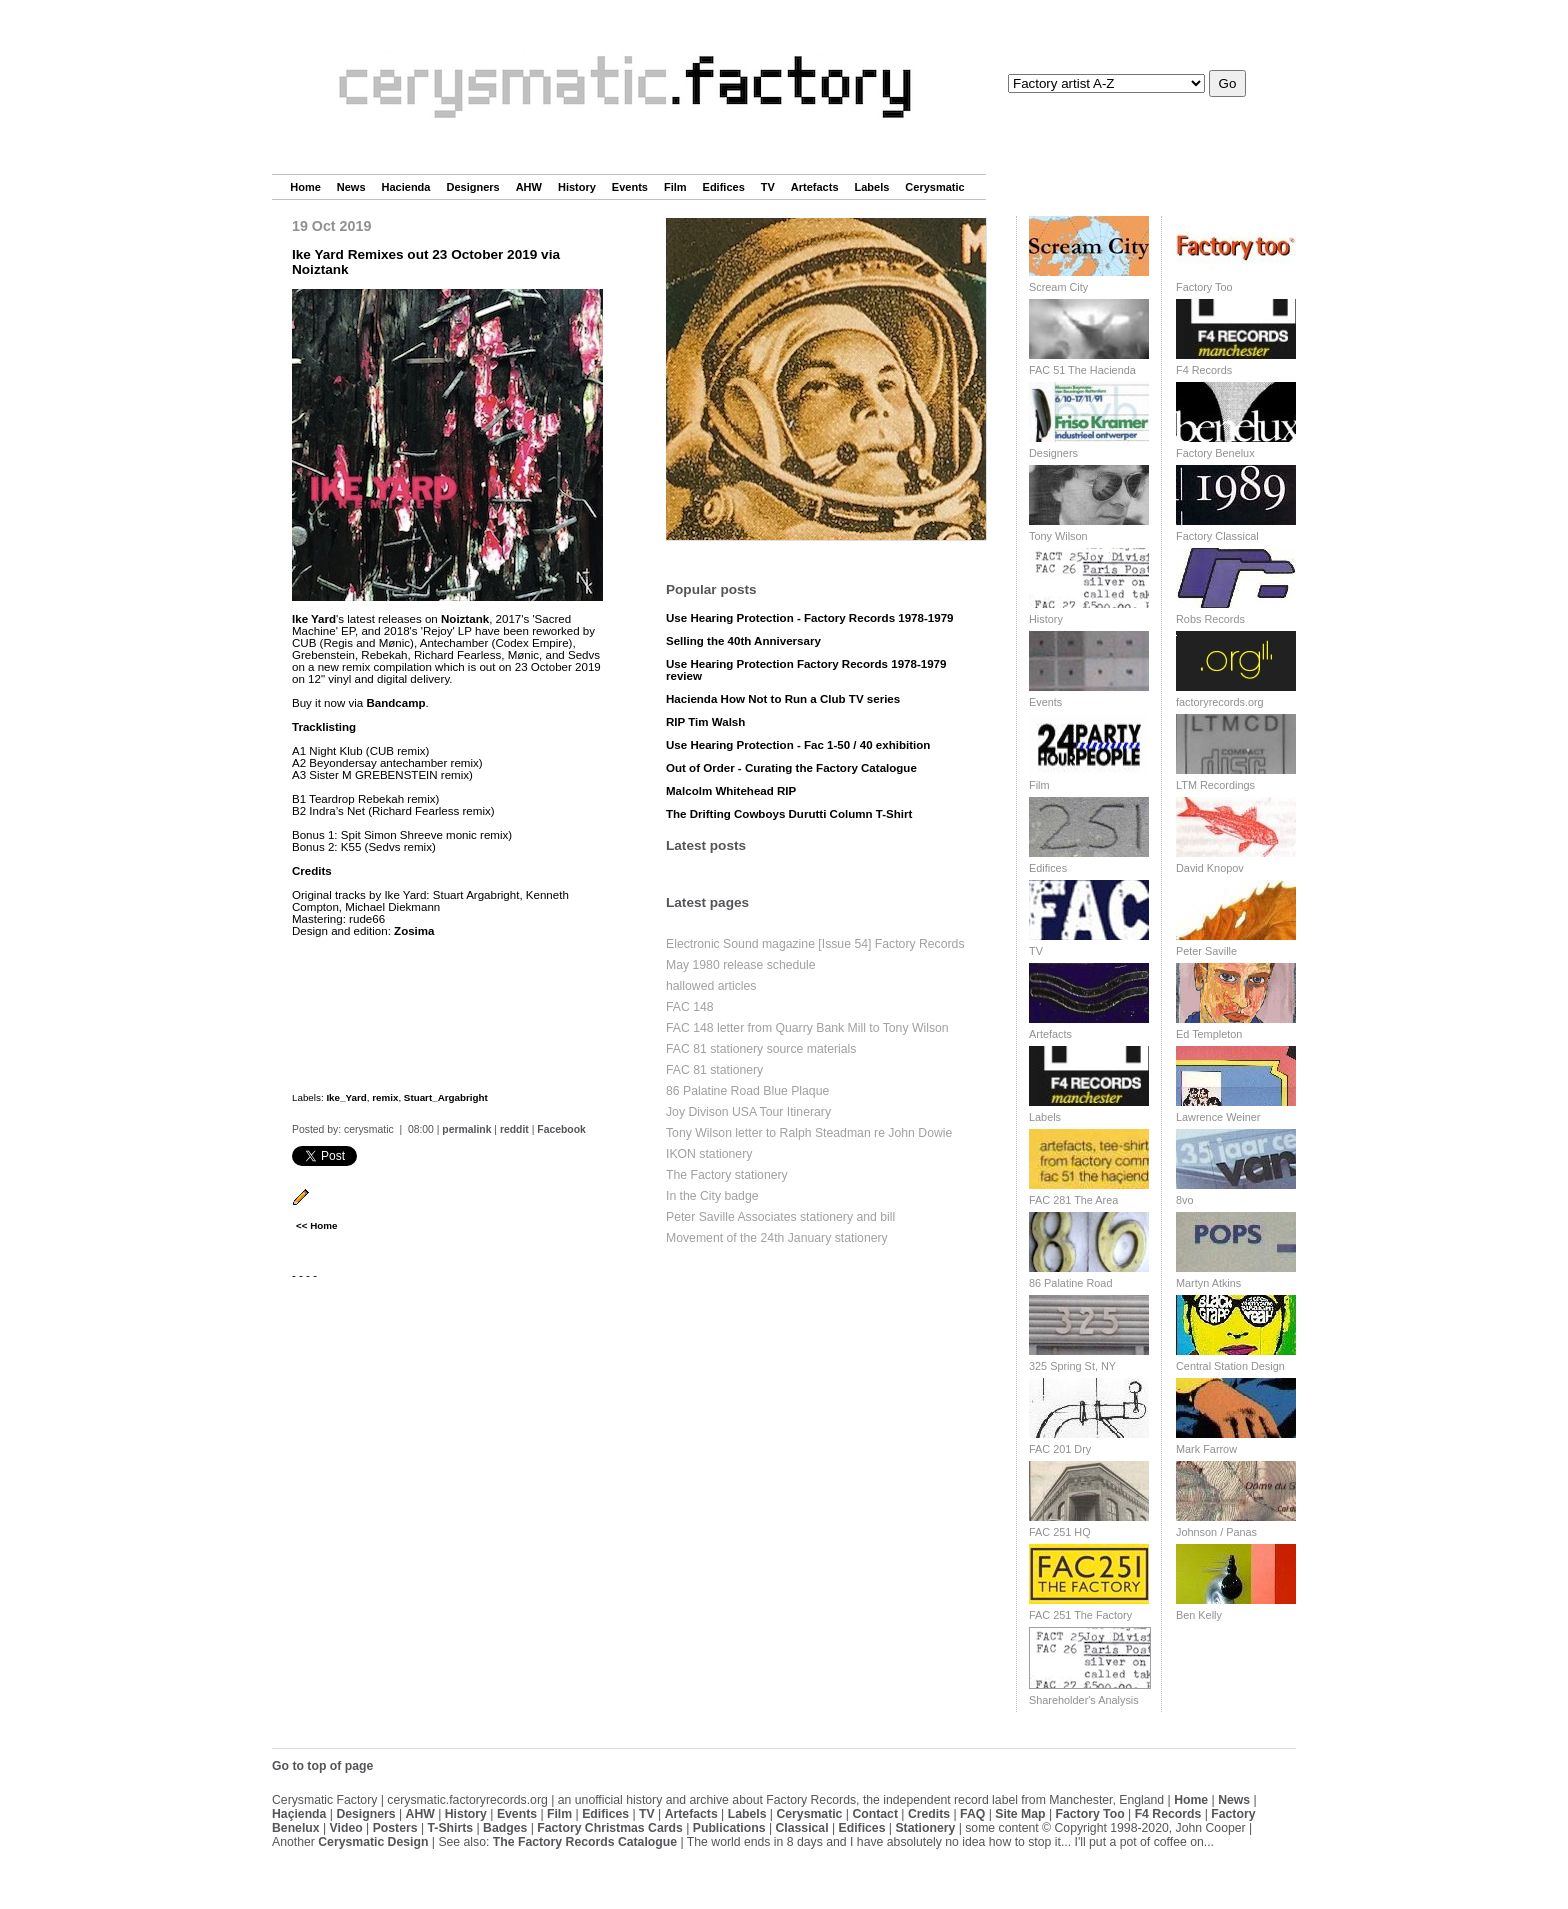 The image size is (1568, 1909). Describe the element at coordinates (447, 1009) in the screenshot. I see `<a href="http://noiztank.bandcamp.com/album/ntk015-remixes">NTK015 Remixes by Ike Yard</a>` at that location.